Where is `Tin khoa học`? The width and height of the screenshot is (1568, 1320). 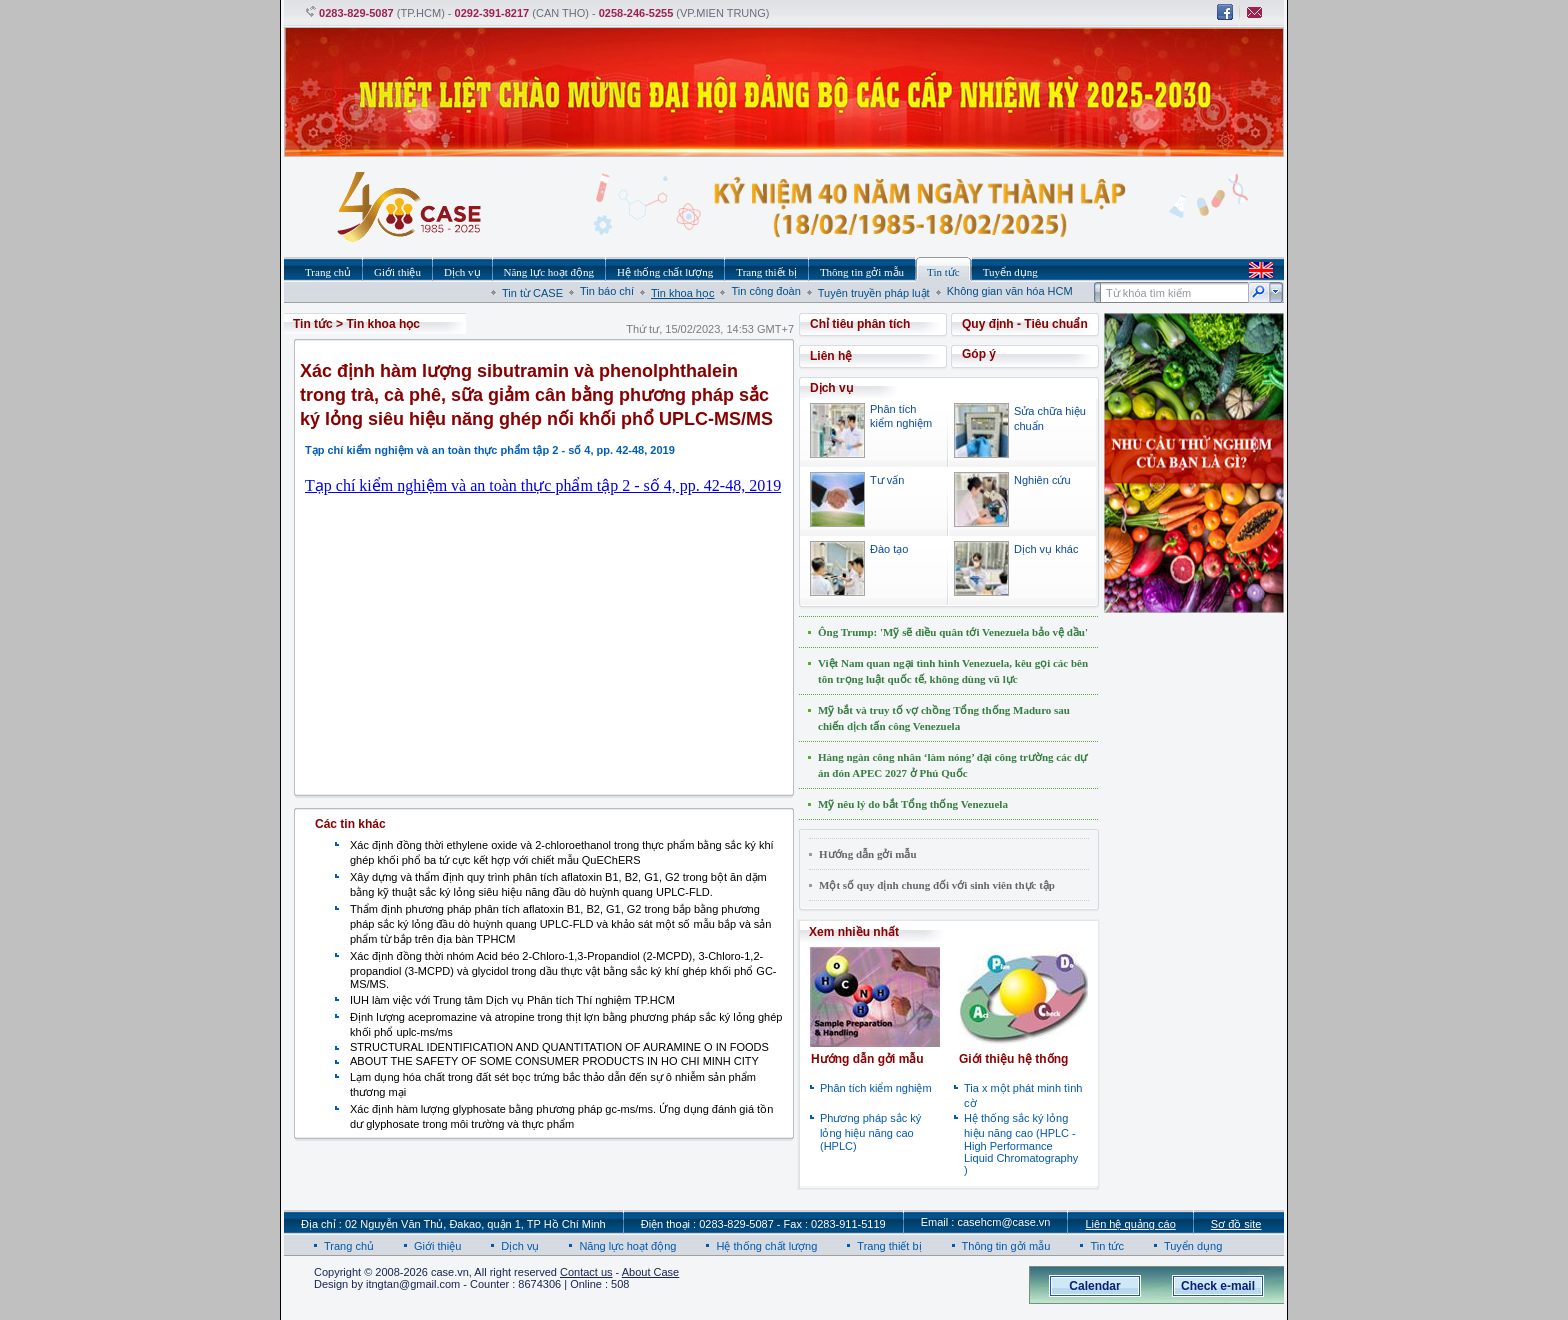 Tin khoa học is located at coordinates (682, 293).